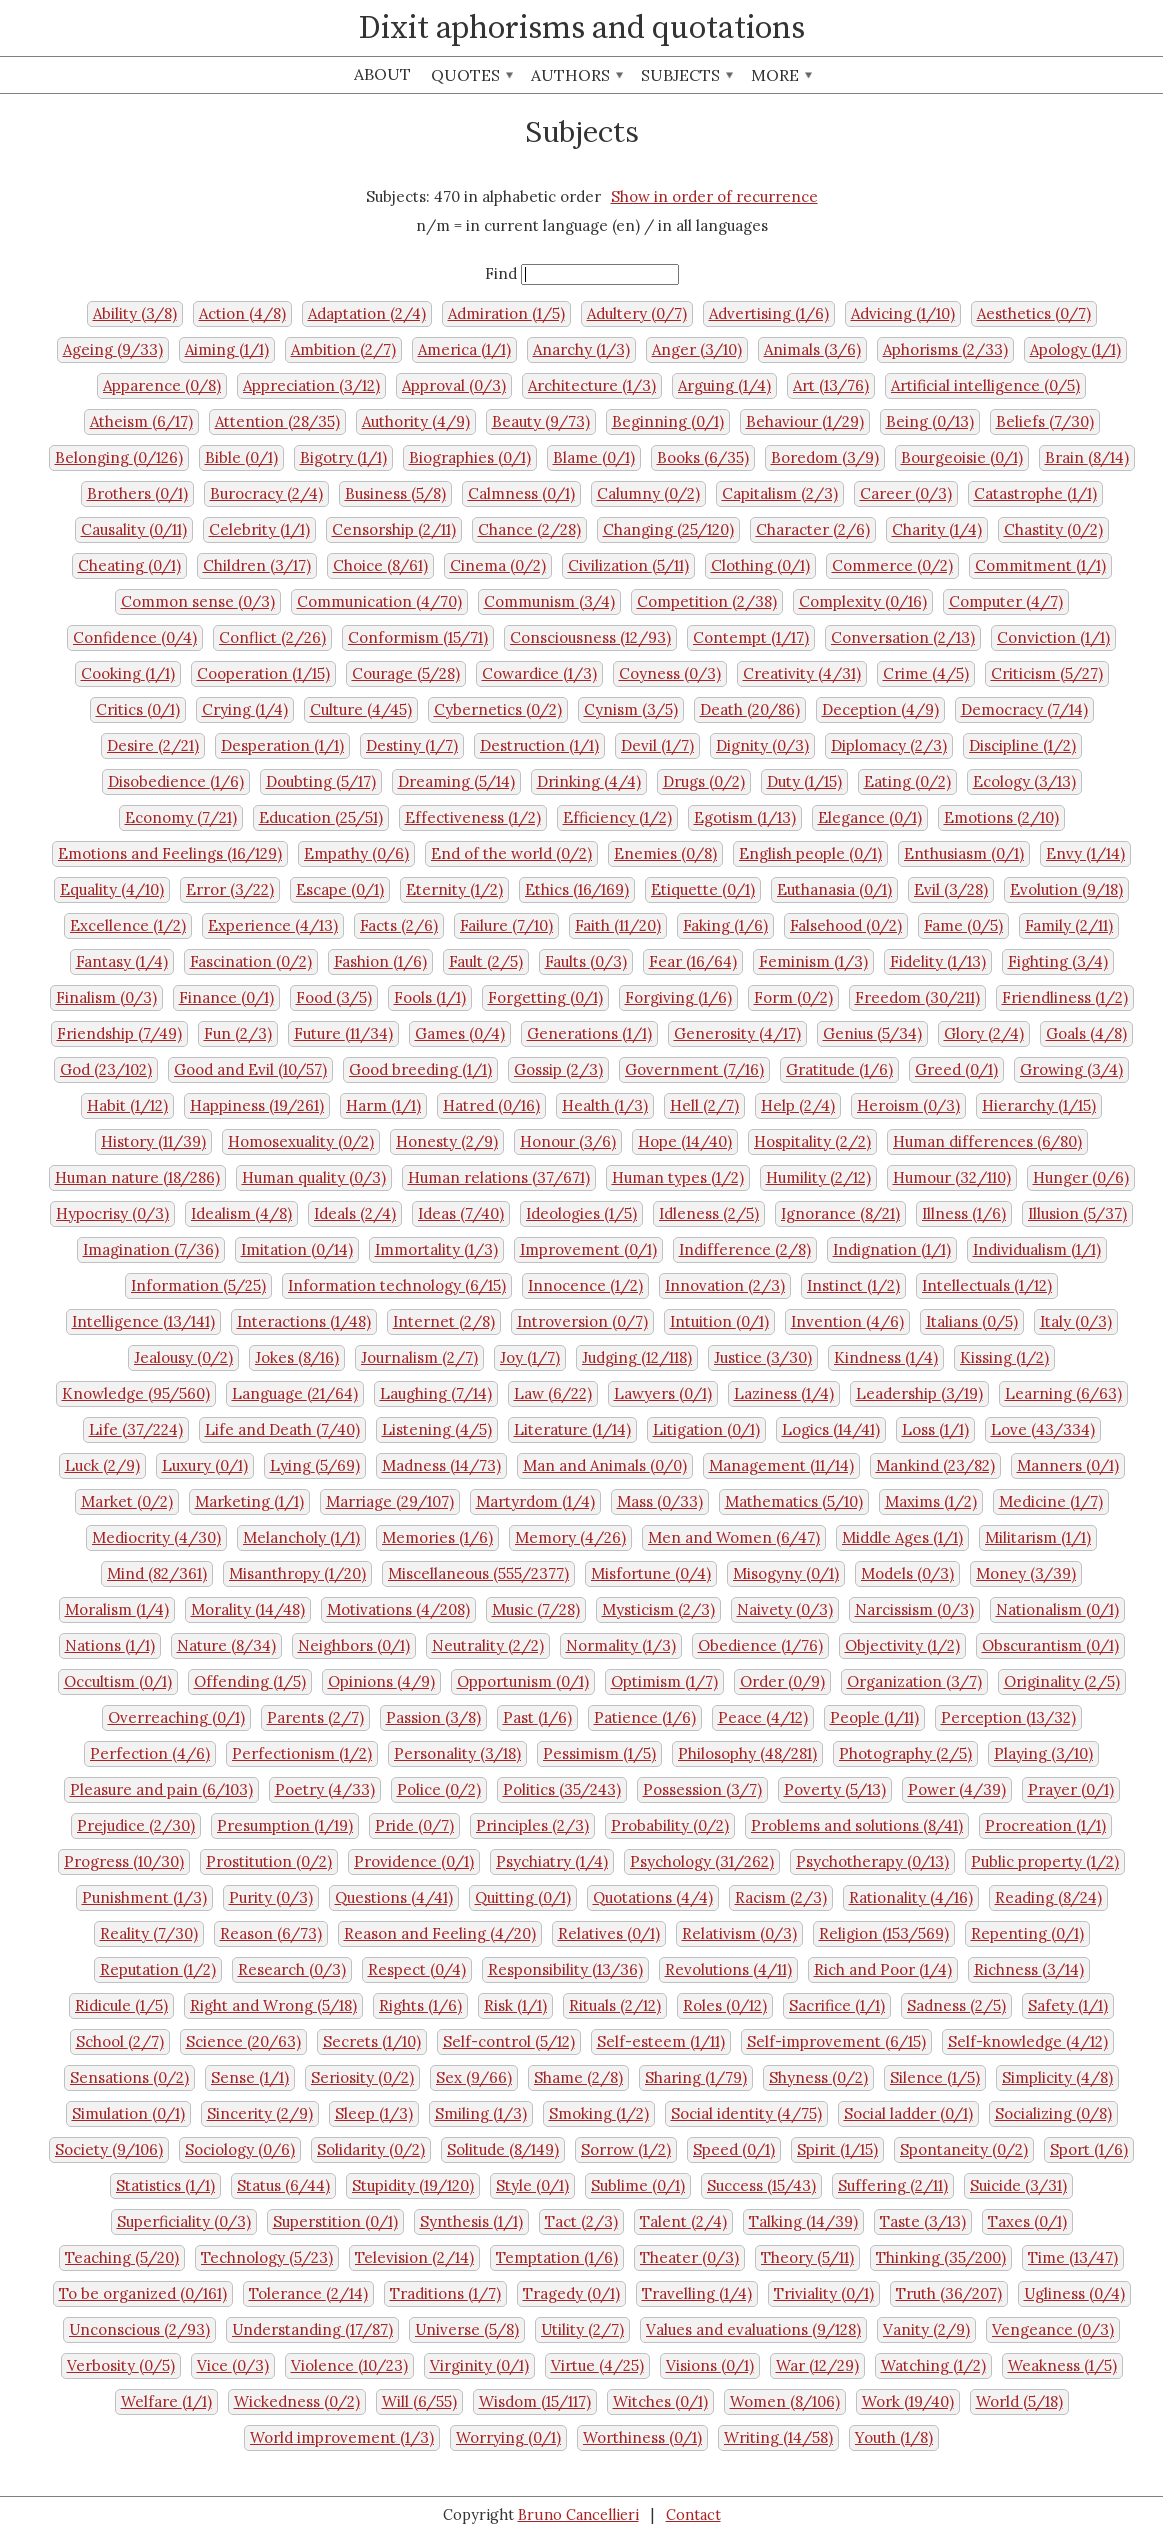  What do you see at coordinates (753, 2329) in the screenshot?
I see `Values and evaluations` at bounding box center [753, 2329].